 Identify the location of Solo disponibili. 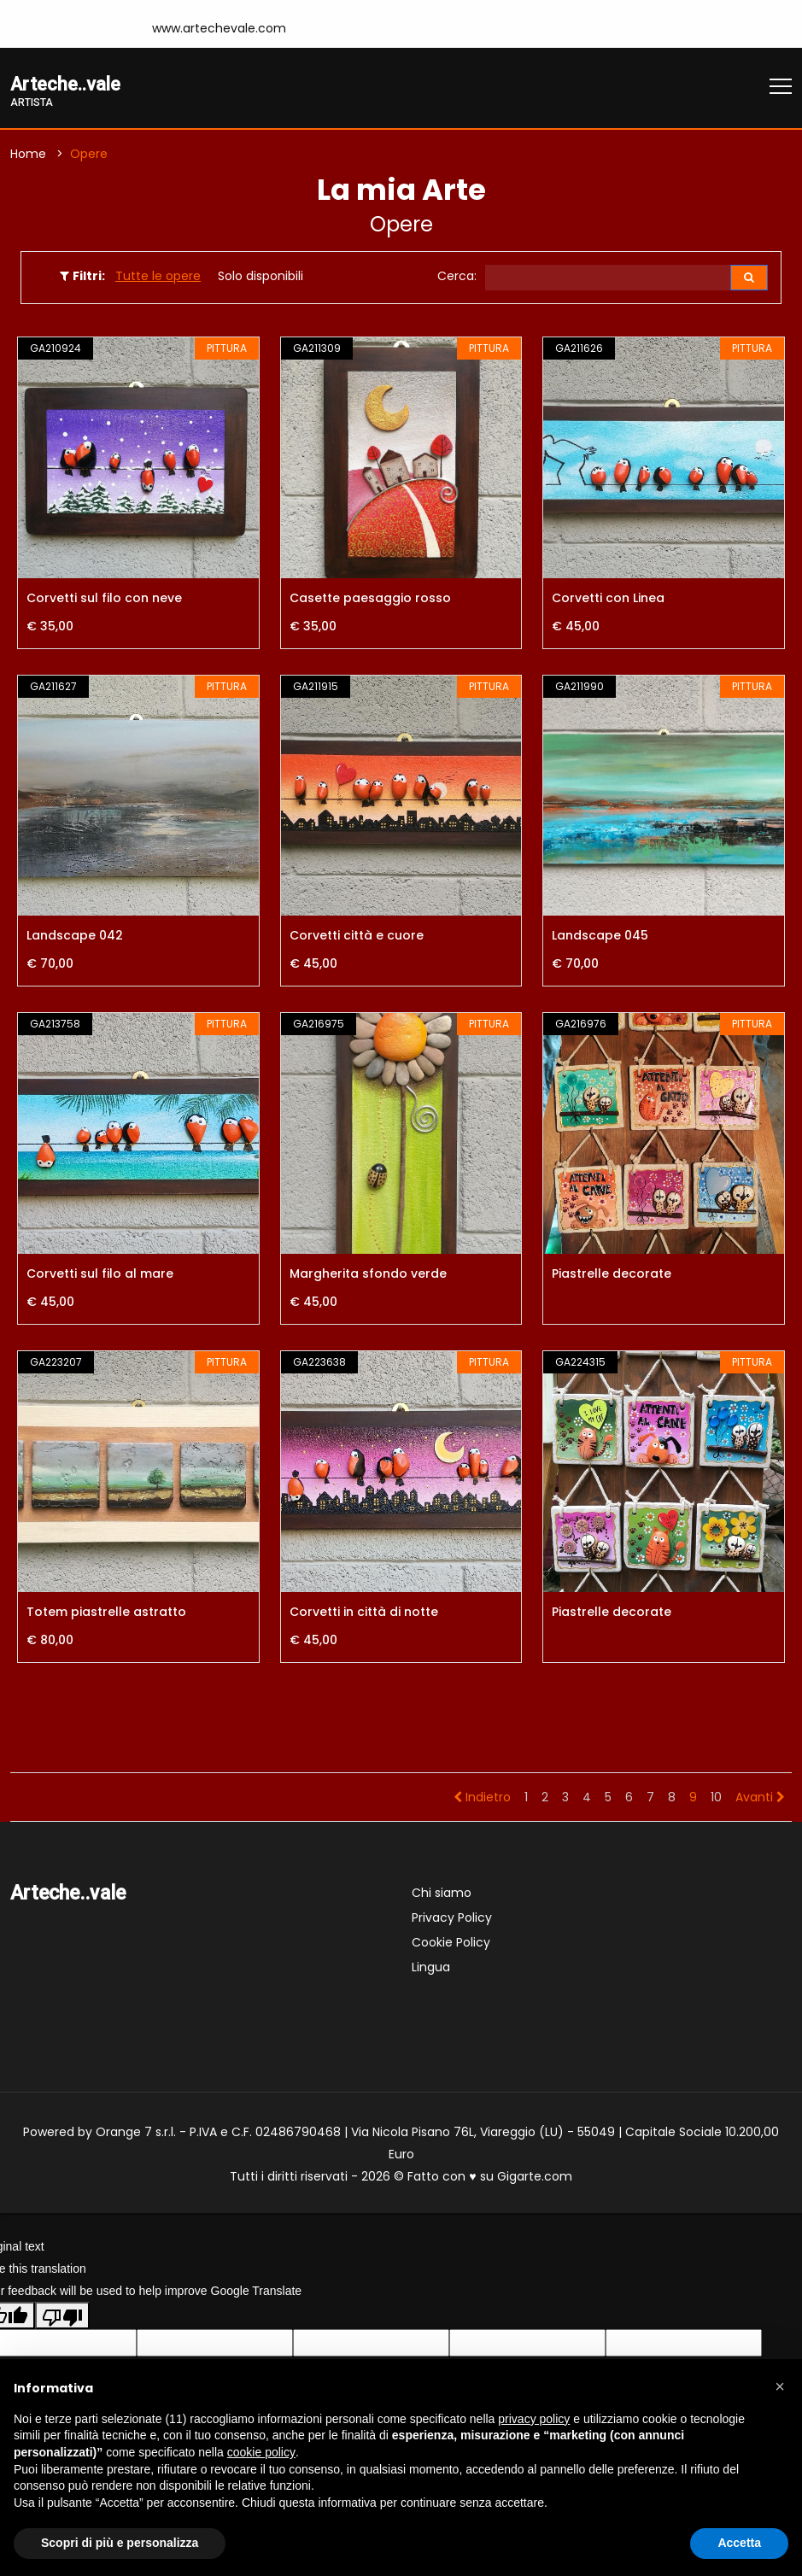
(260, 277).